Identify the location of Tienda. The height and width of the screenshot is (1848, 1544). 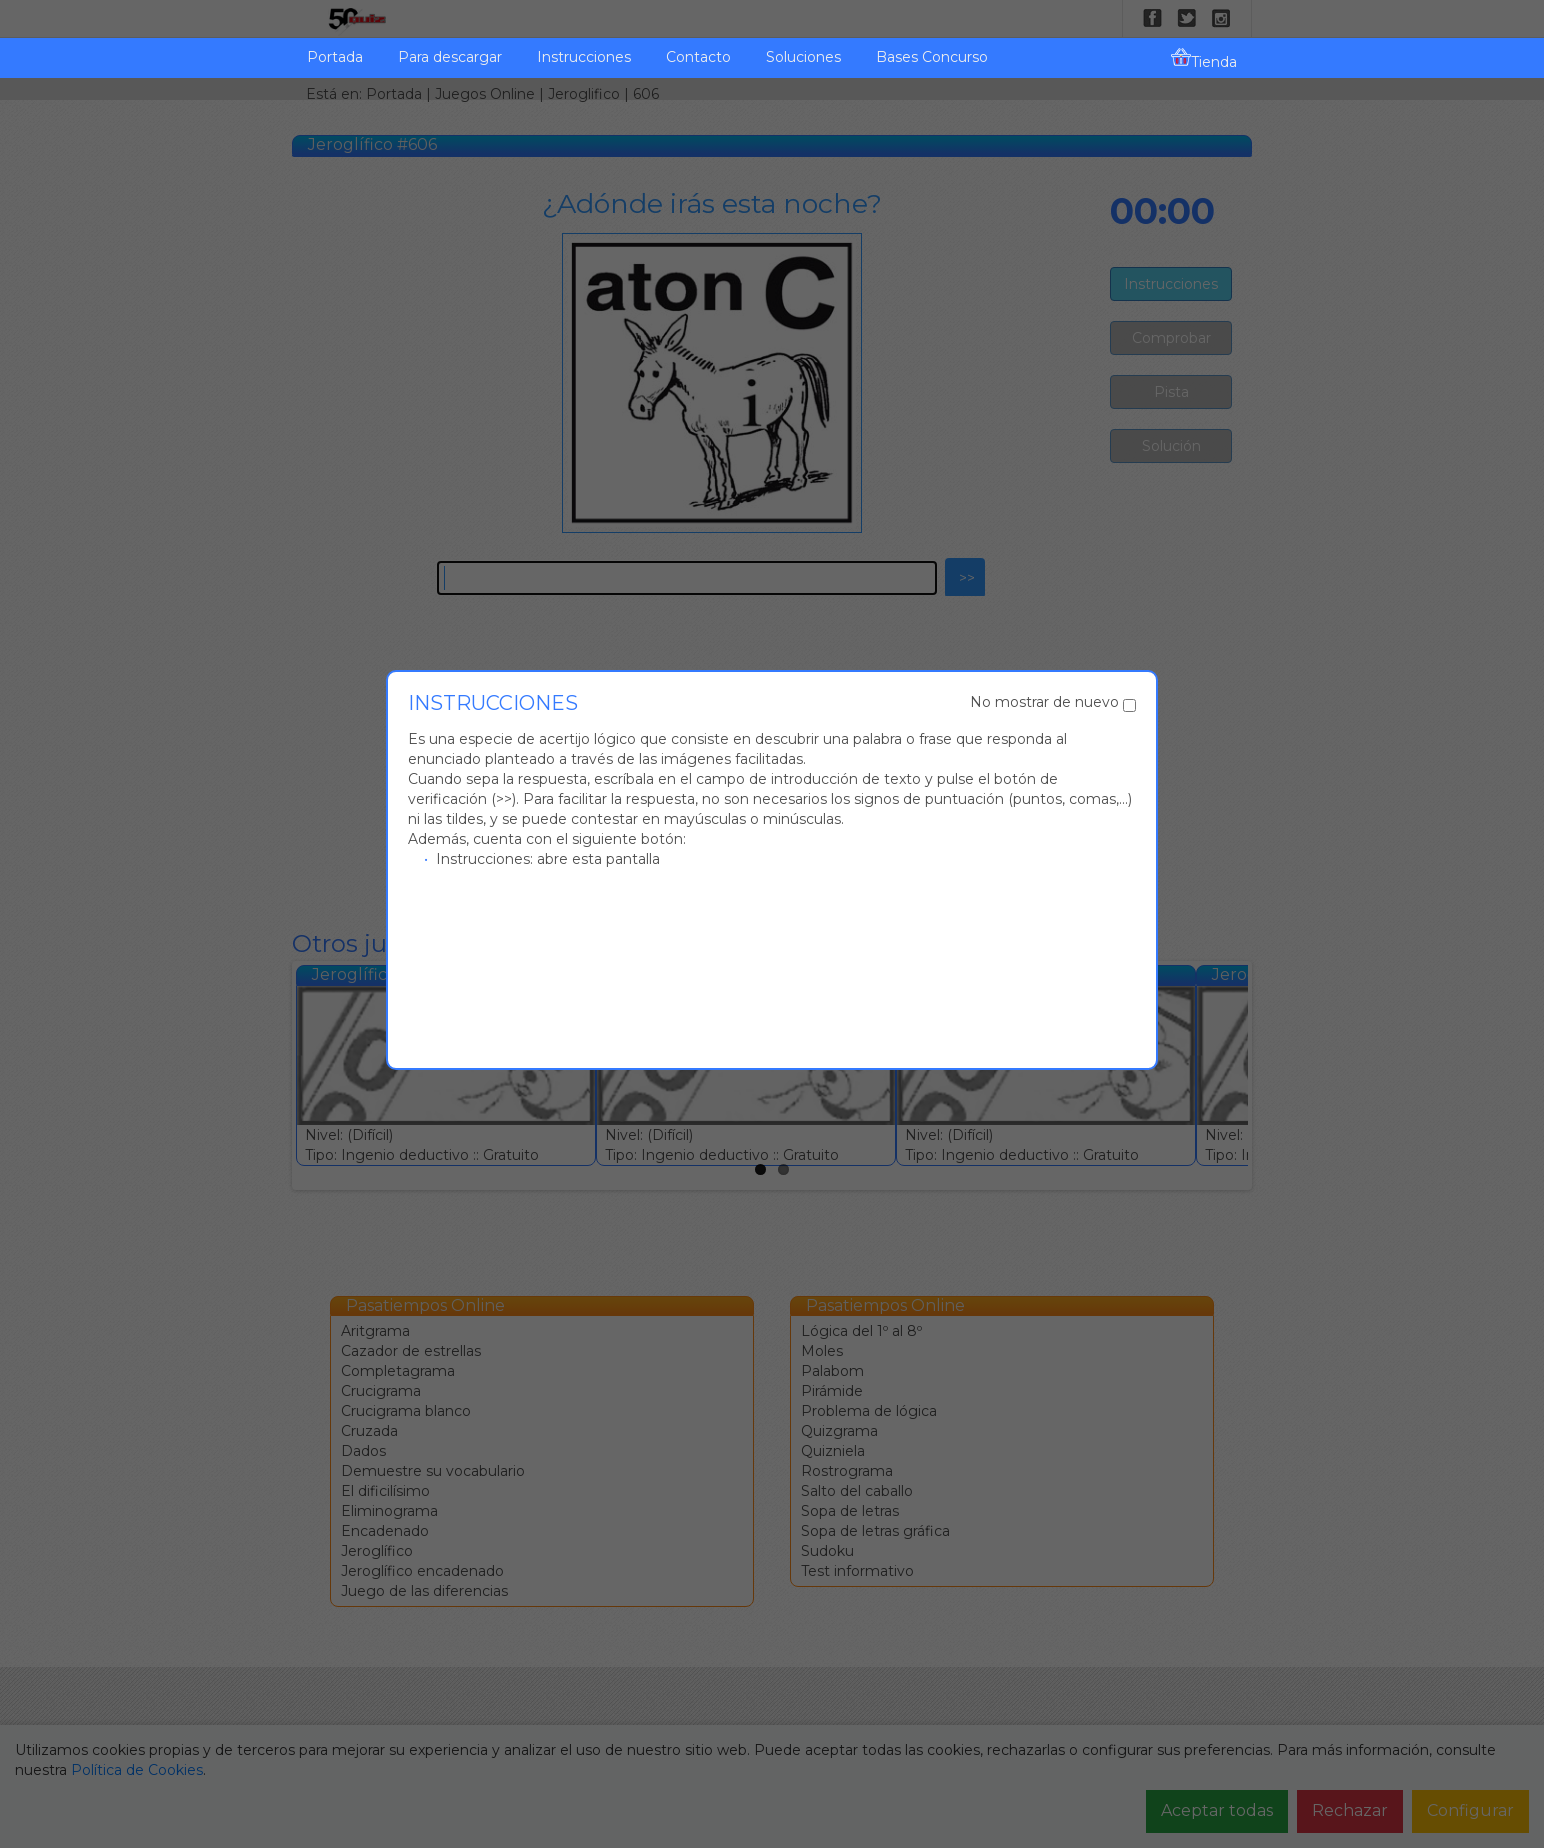
(1204, 59).